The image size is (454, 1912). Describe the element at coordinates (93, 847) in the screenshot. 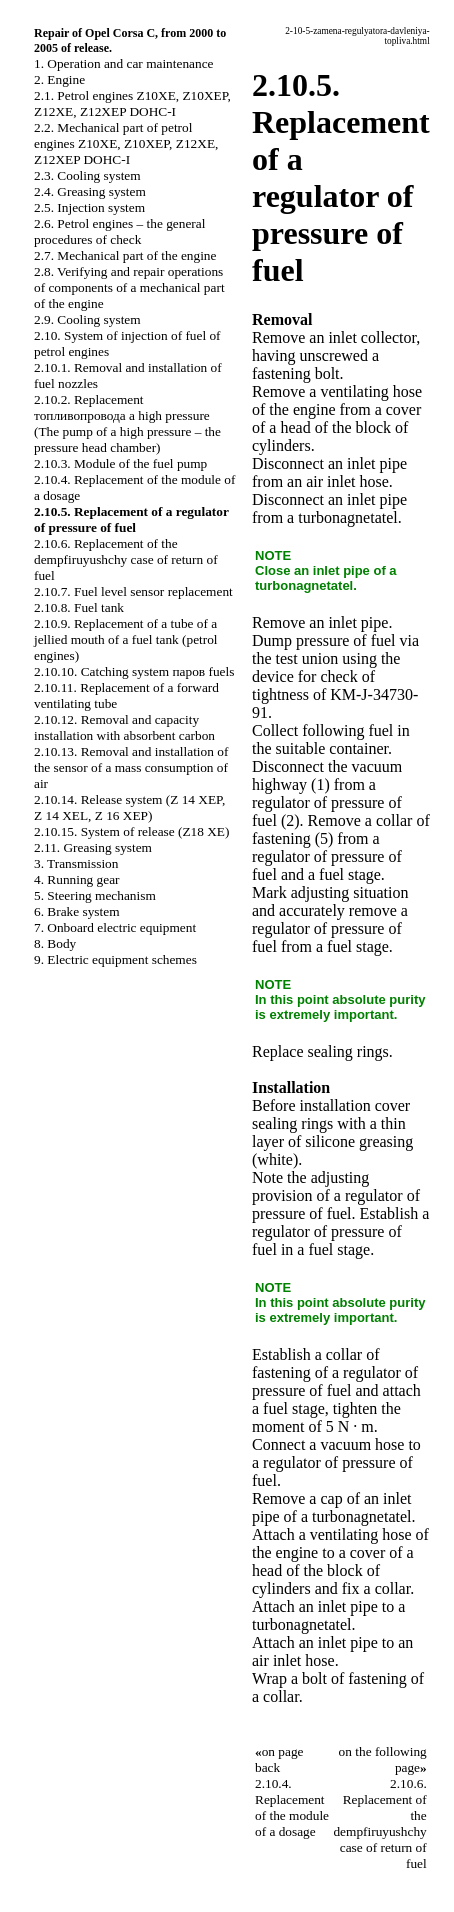

I see `2.11. Greasing system` at that location.